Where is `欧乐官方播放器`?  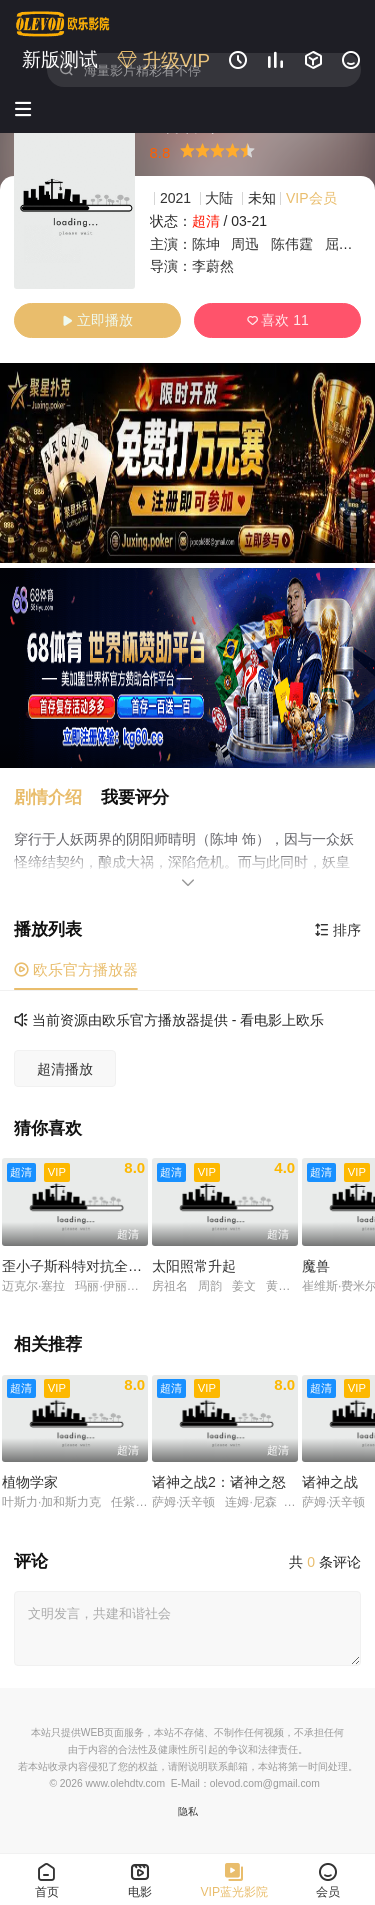
欧乐官方播放器 is located at coordinates (76, 969).